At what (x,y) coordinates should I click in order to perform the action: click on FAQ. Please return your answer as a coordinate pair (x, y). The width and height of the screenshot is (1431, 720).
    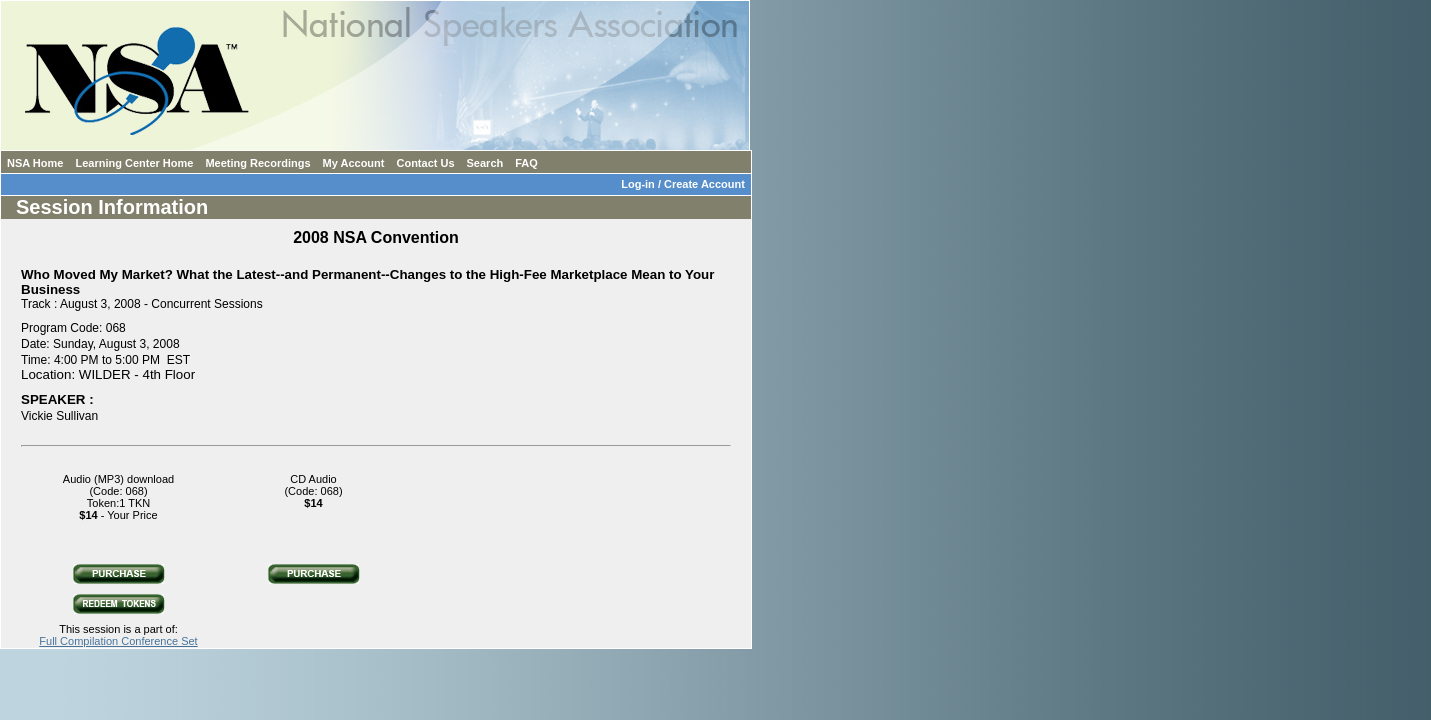
    Looking at the image, I should click on (526, 163).